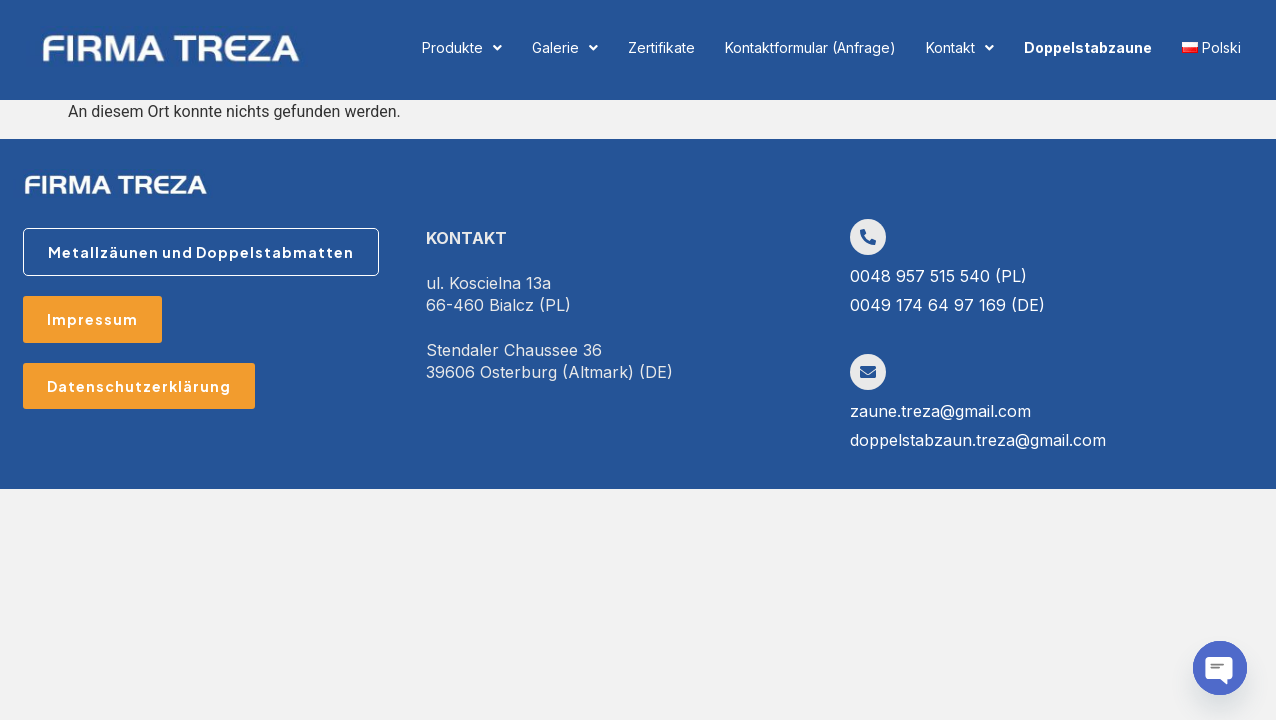  Describe the element at coordinates (947, 305) in the screenshot. I see `0049 174 64 97 169 (DE)` at that location.